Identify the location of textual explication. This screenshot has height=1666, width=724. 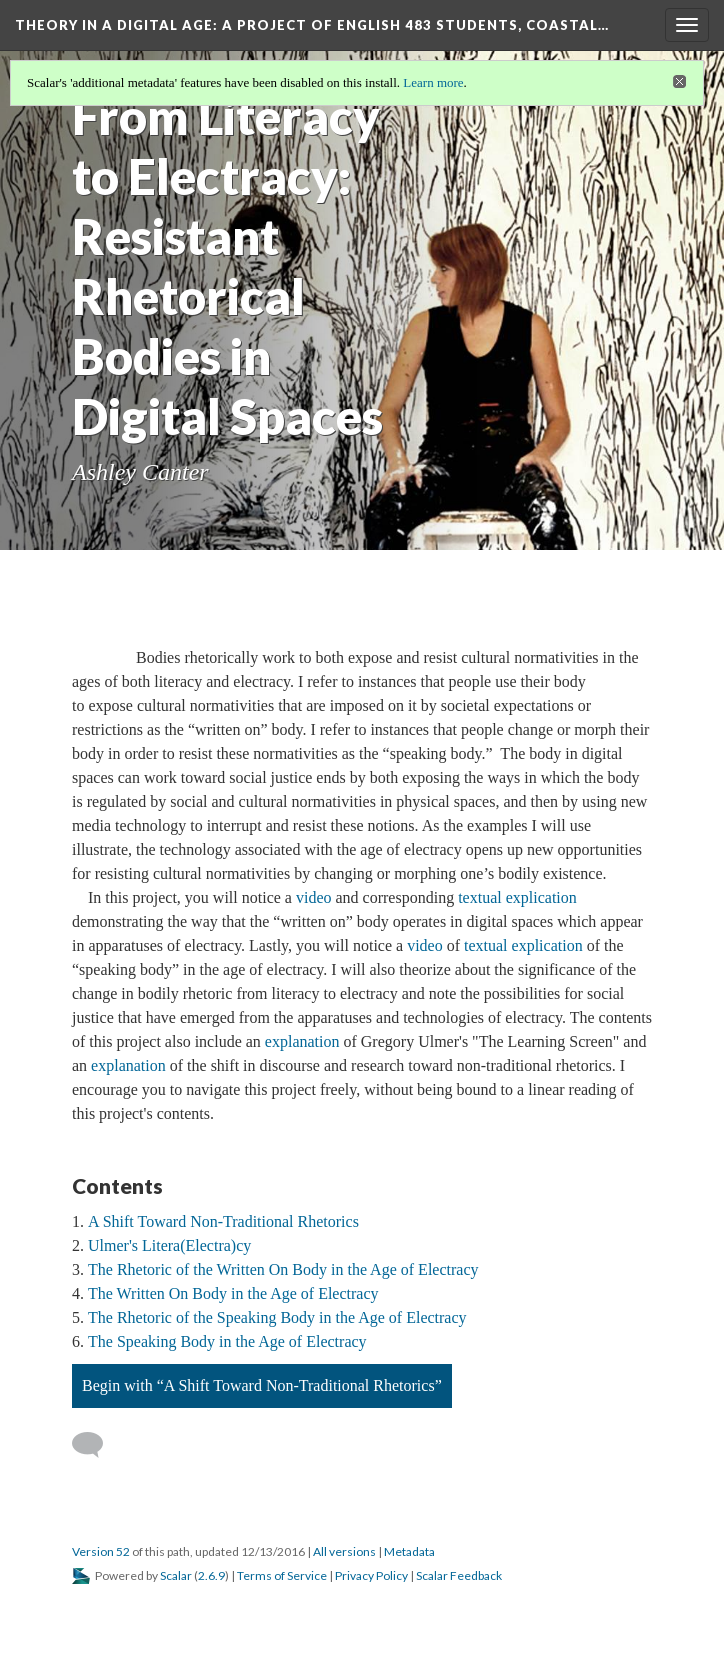
(517, 897).